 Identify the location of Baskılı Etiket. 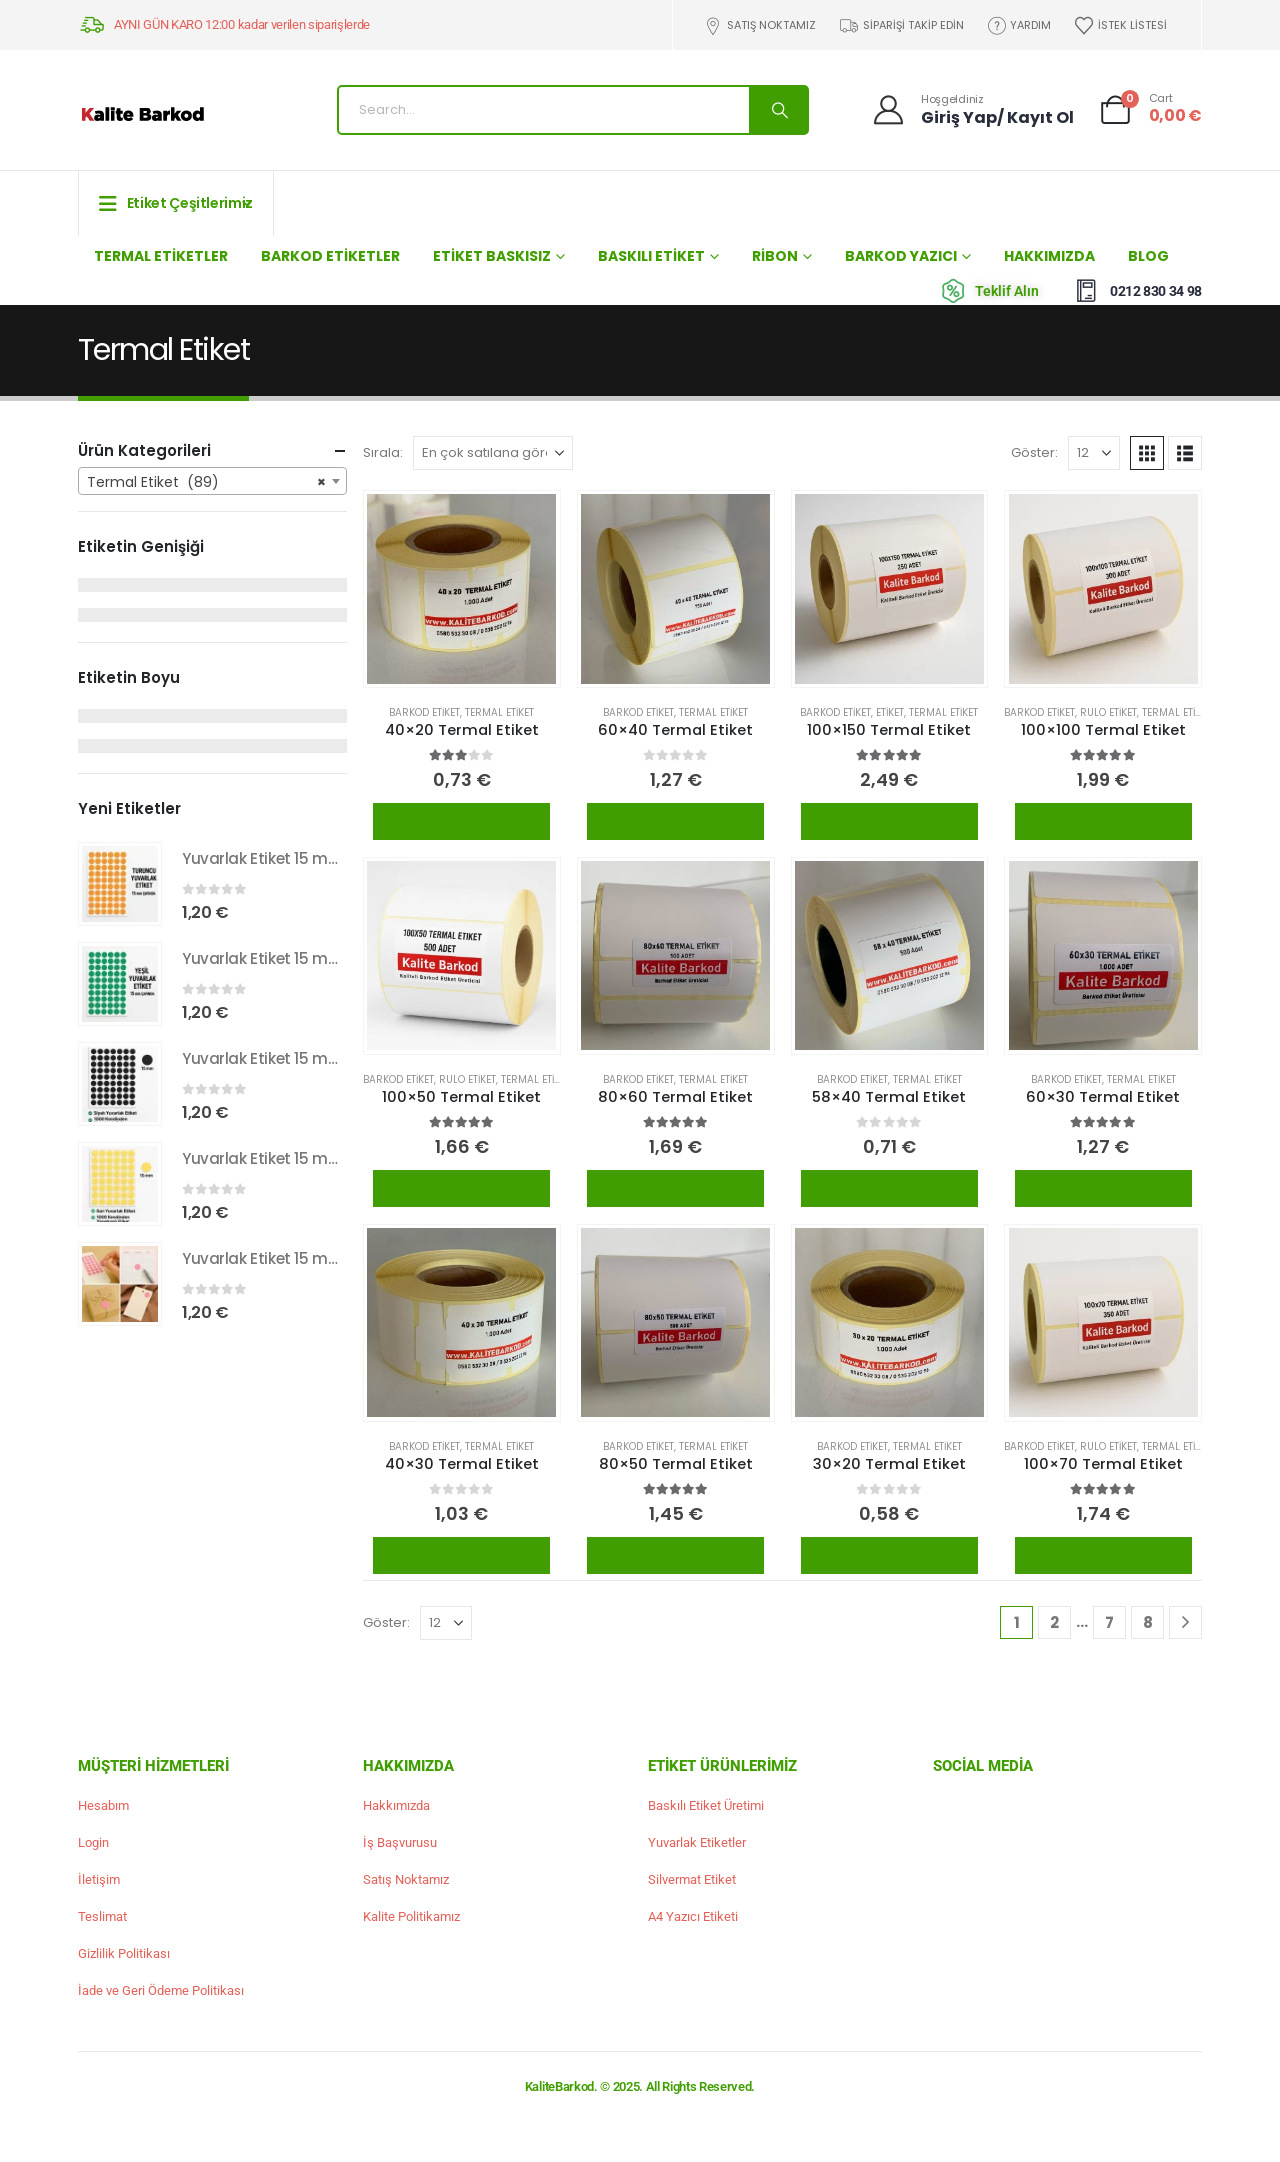
(651, 256).